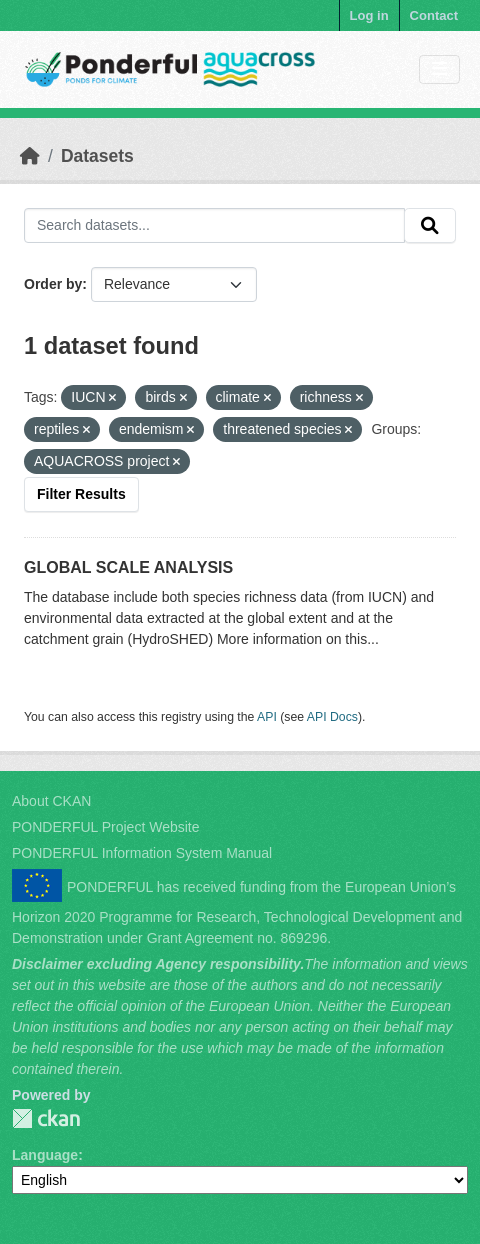 Image resolution: width=480 pixels, height=1244 pixels. Describe the element at coordinates (53, 284) in the screenshot. I see `Order by` at that location.